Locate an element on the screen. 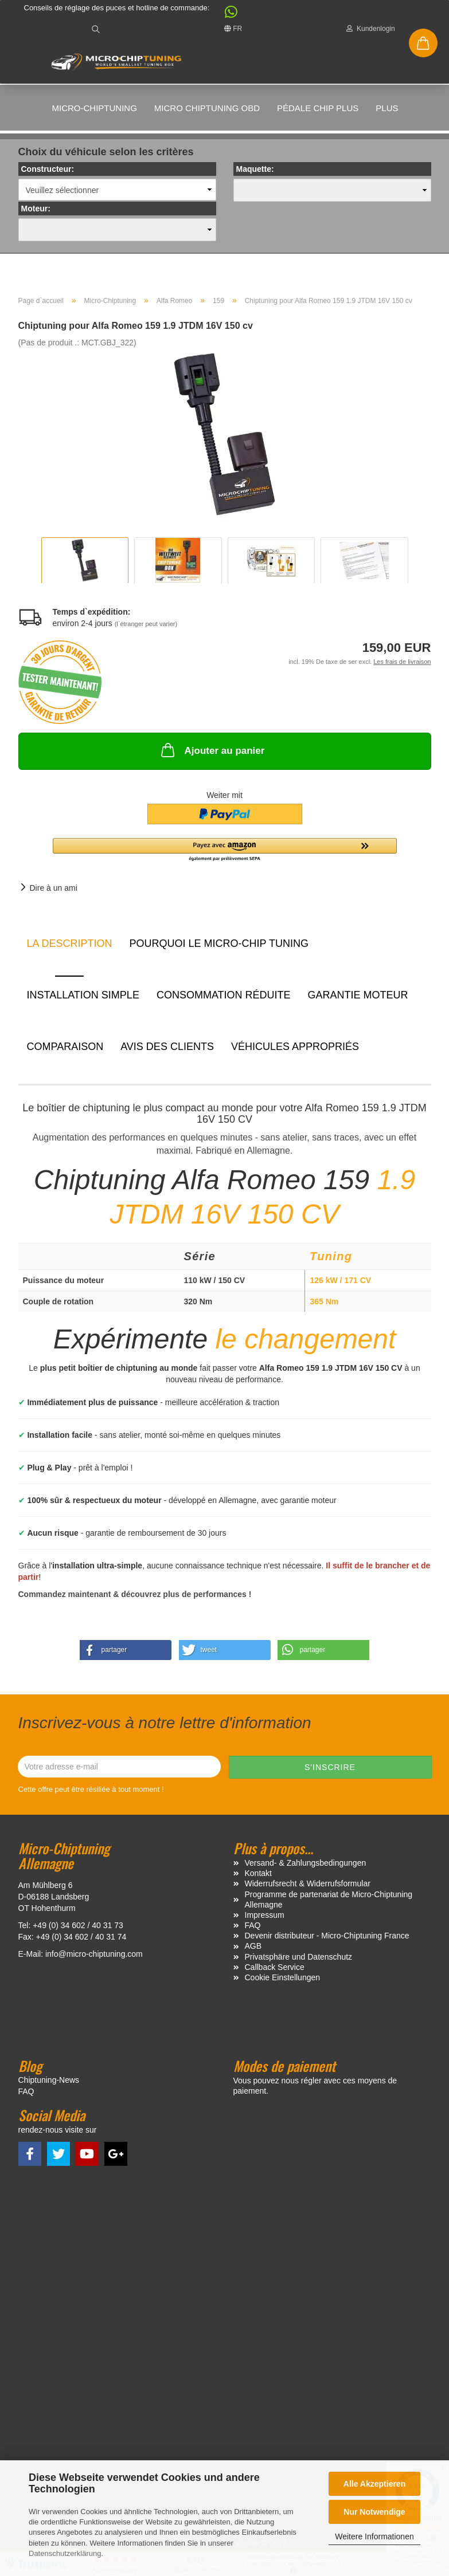  Micro Chiptuning OBD is located at coordinates (207, 108).